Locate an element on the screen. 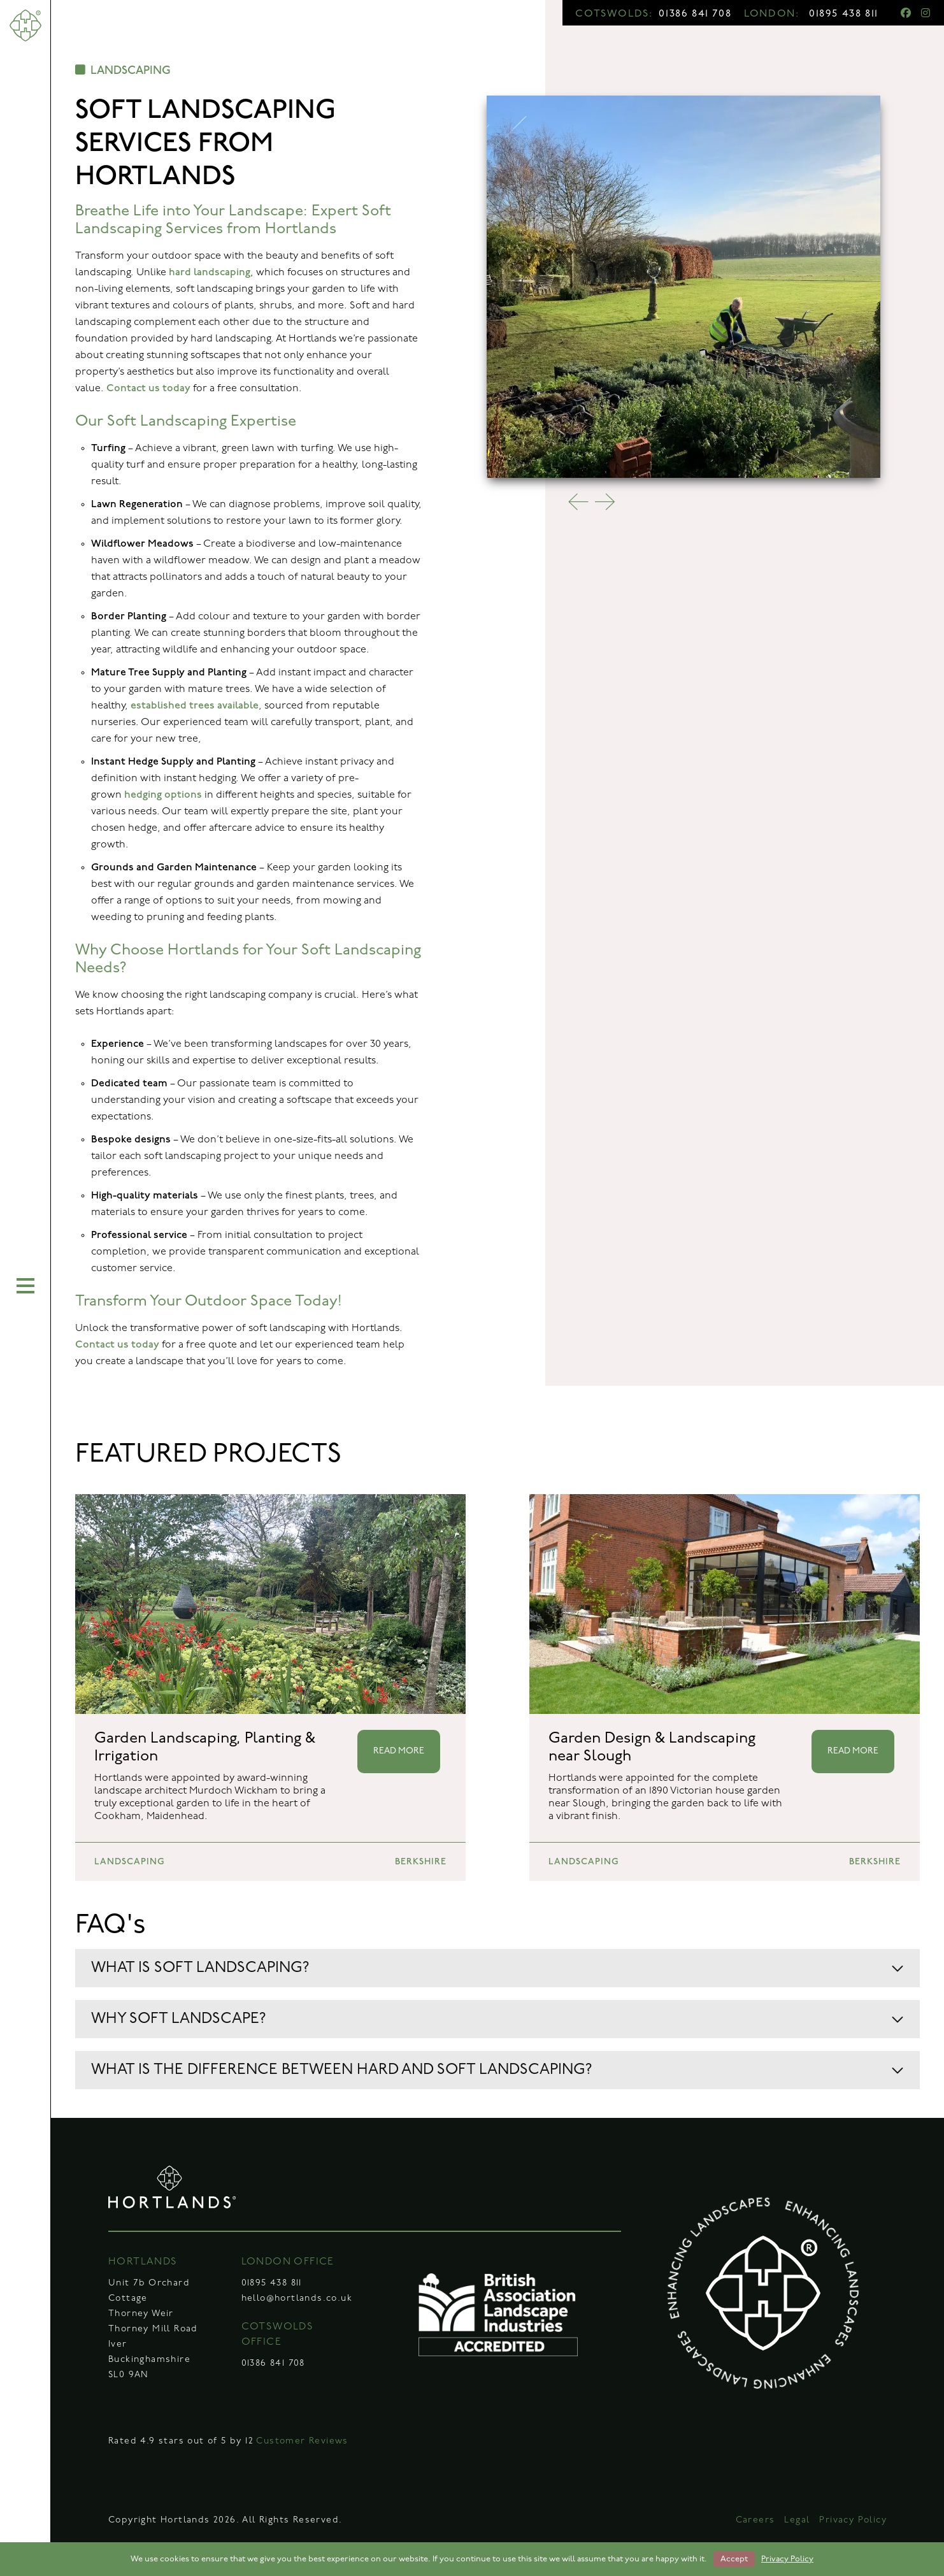 The width and height of the screenshot is (944, 2576). Privacy Policy is located at coordinates (853, 2520).